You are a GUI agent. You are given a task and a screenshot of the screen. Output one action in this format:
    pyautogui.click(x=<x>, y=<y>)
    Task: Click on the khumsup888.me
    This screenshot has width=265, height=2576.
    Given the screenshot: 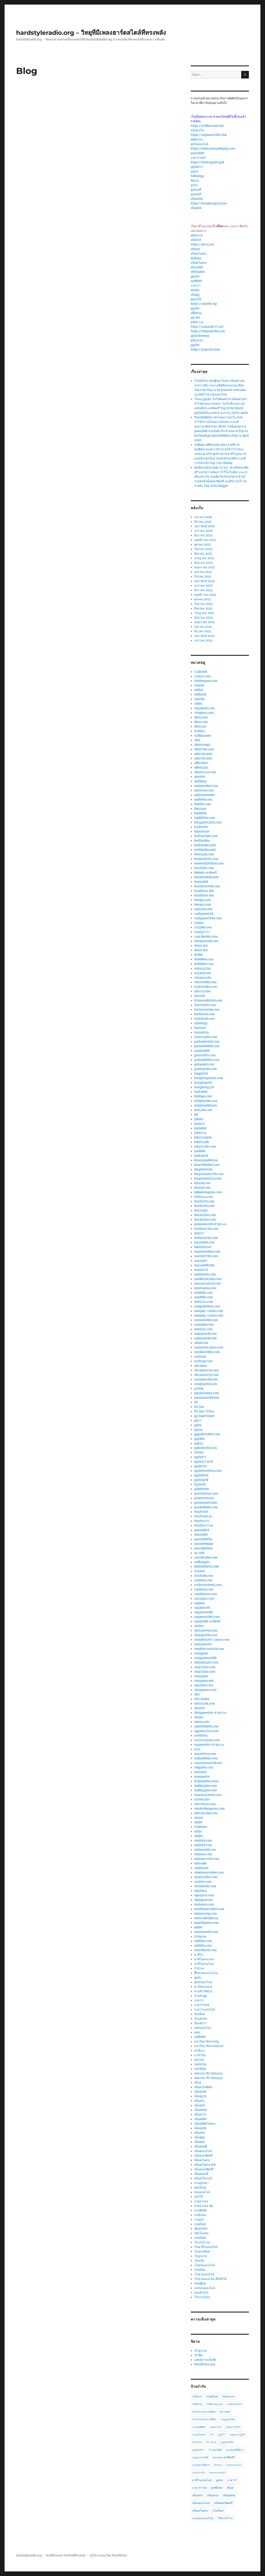 What is the action you would take?
    pyautogui.click(x=206, y=1160)
    